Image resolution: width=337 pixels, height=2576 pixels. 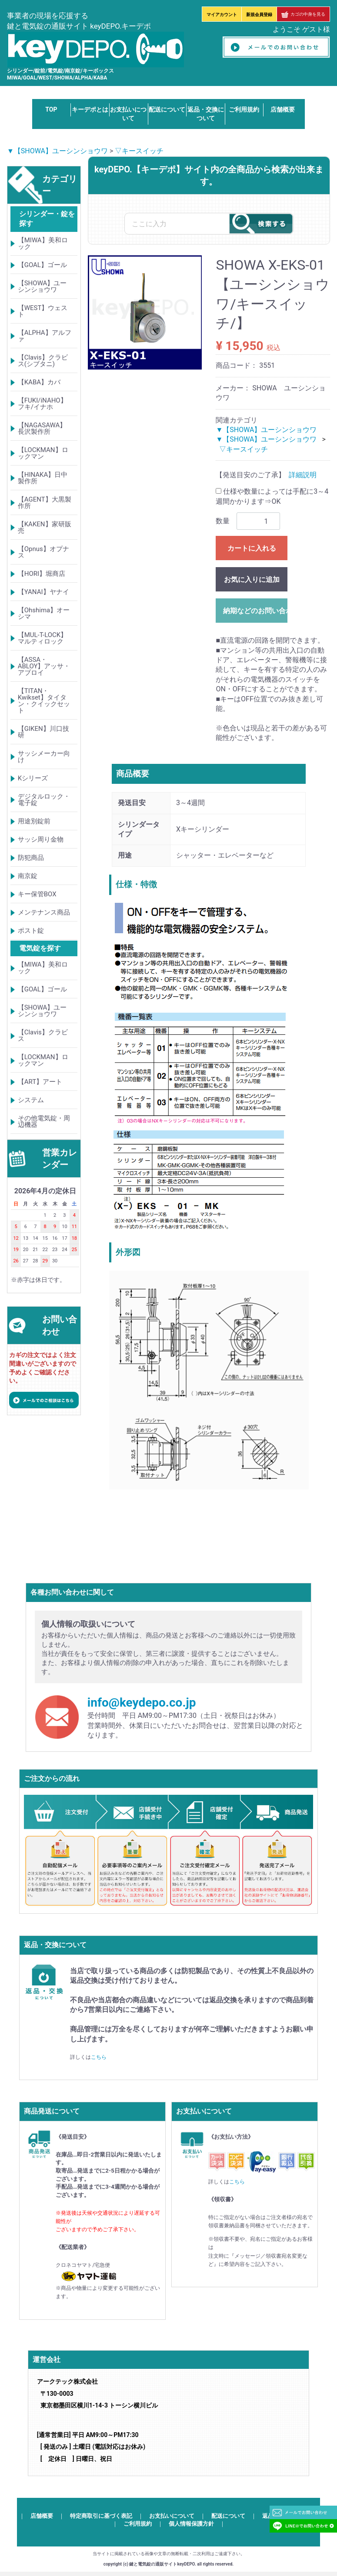 I want to click on ▽キースイッチ, so click(x=139, y=151).